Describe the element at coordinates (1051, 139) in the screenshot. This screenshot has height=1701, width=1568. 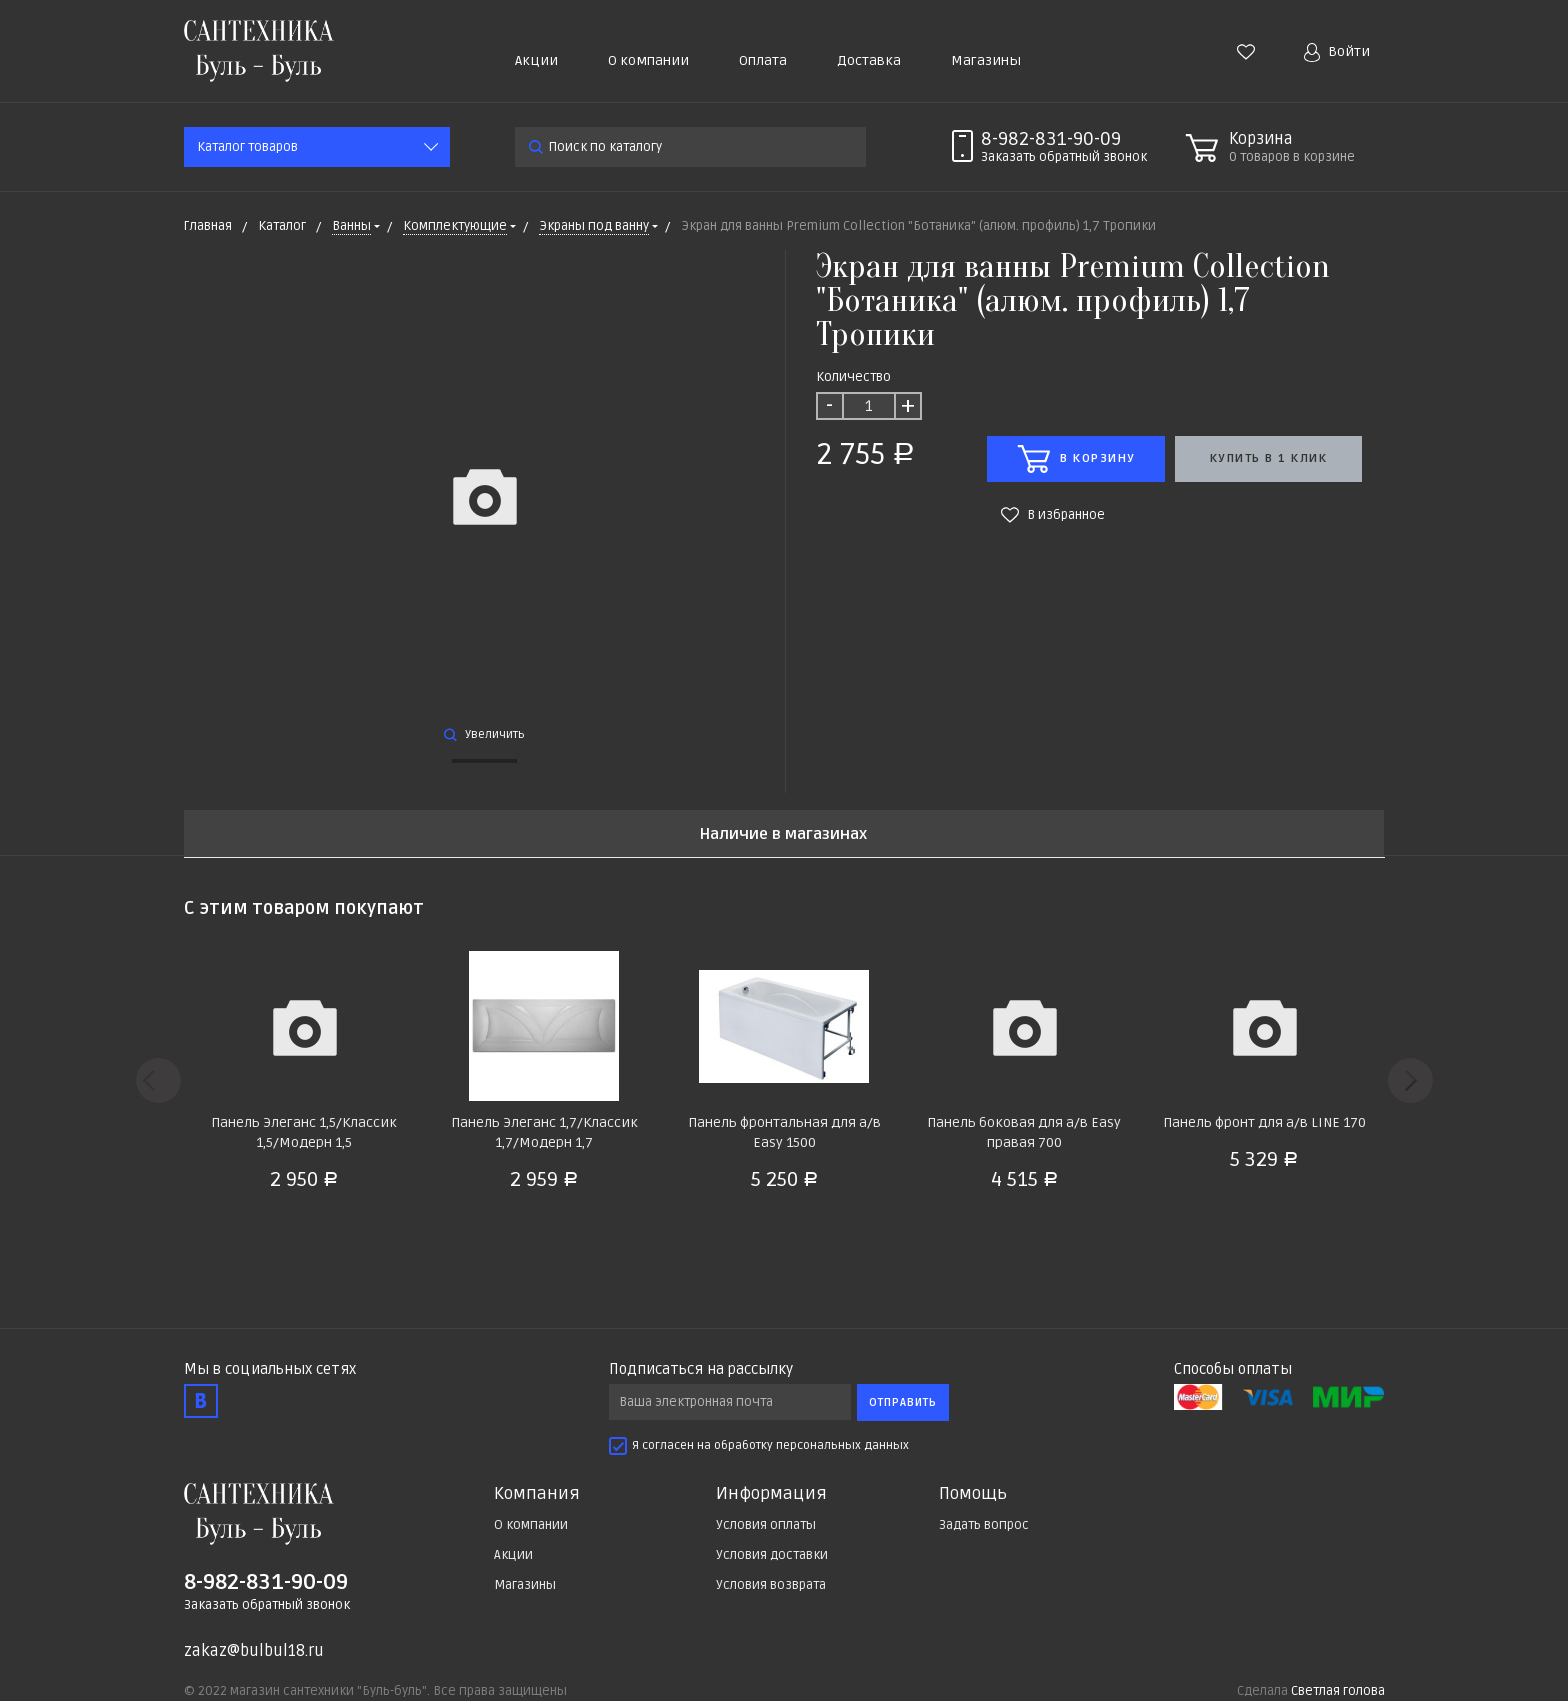
I see `8-982-831-90-09` at that location.